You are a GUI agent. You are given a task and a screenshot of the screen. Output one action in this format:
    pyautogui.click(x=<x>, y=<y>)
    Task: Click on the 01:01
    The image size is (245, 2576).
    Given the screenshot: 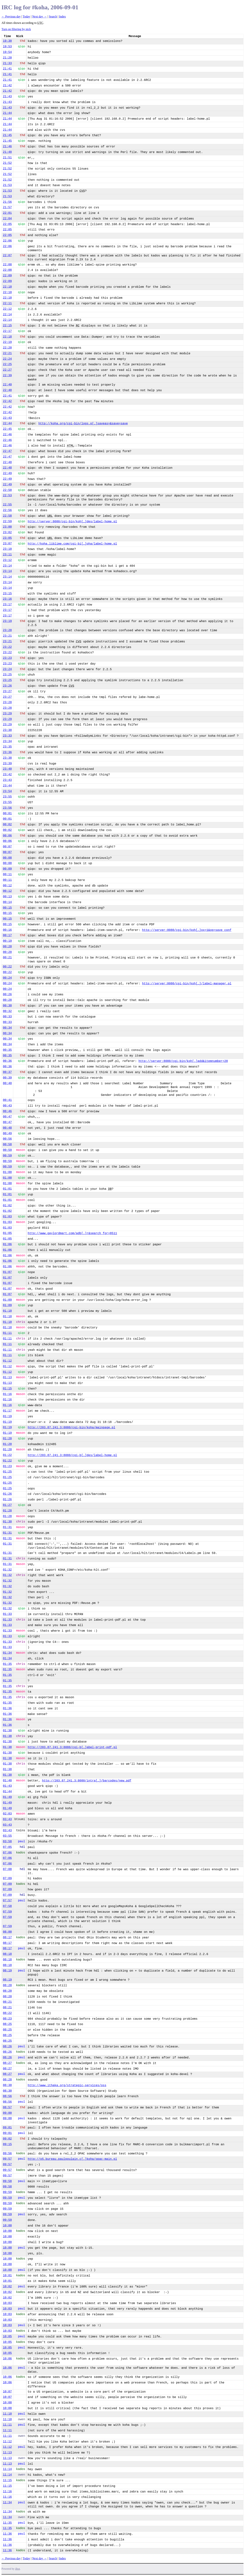 What is the action you would take?
    pyautogui.click(x=7, y=1189)
    